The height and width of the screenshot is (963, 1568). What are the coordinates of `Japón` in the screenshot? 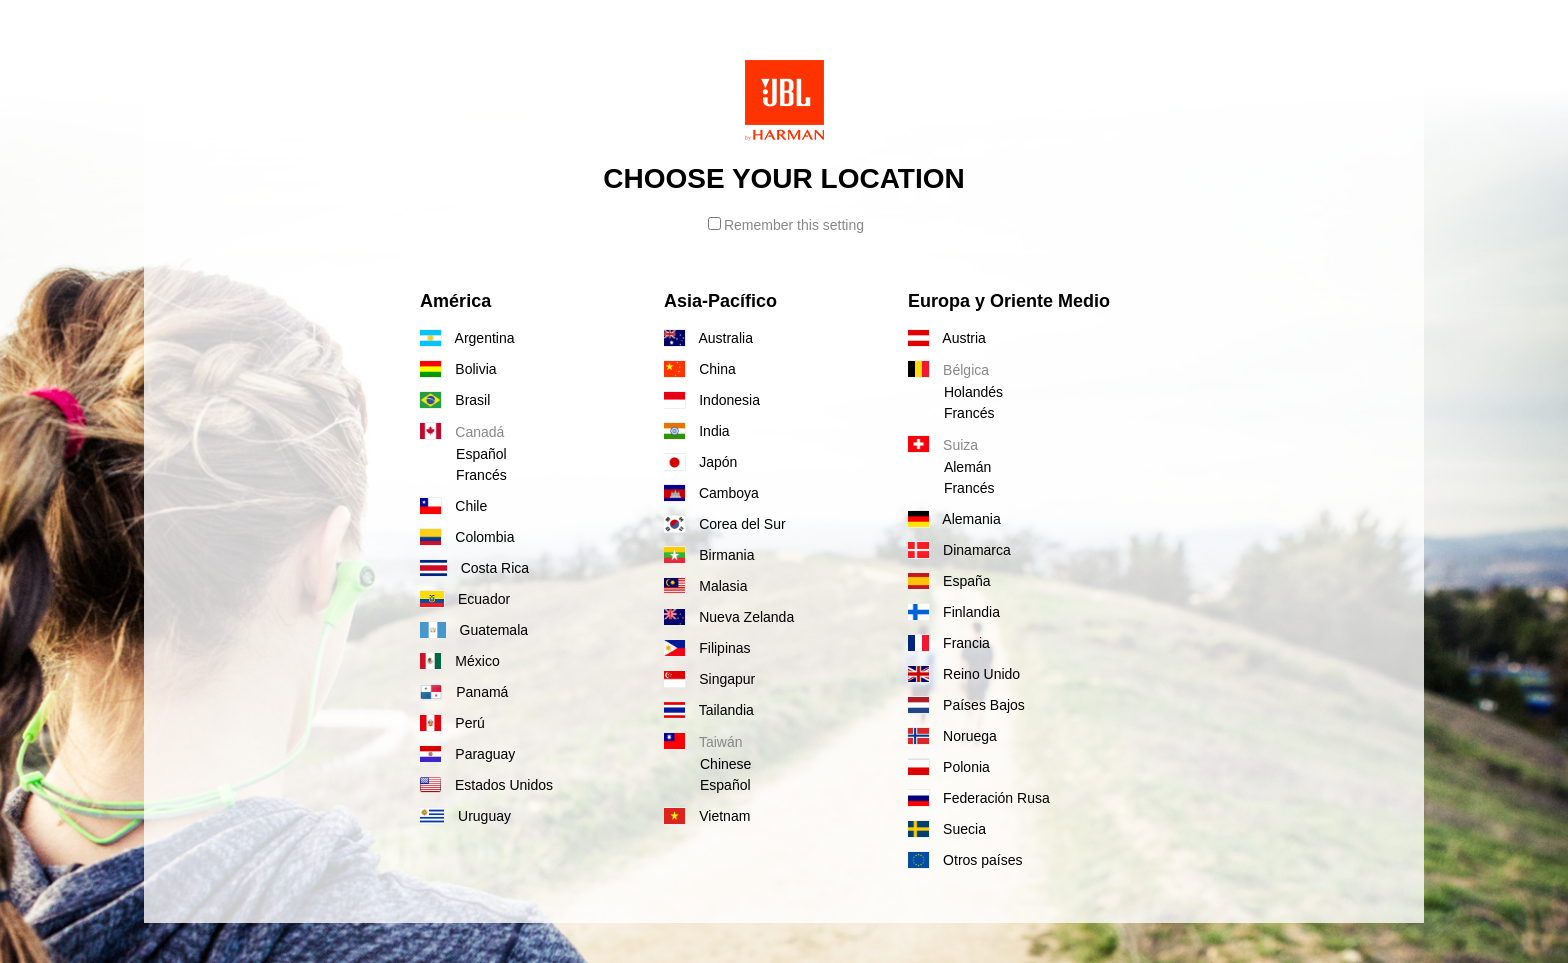 It's located at (700, 462).